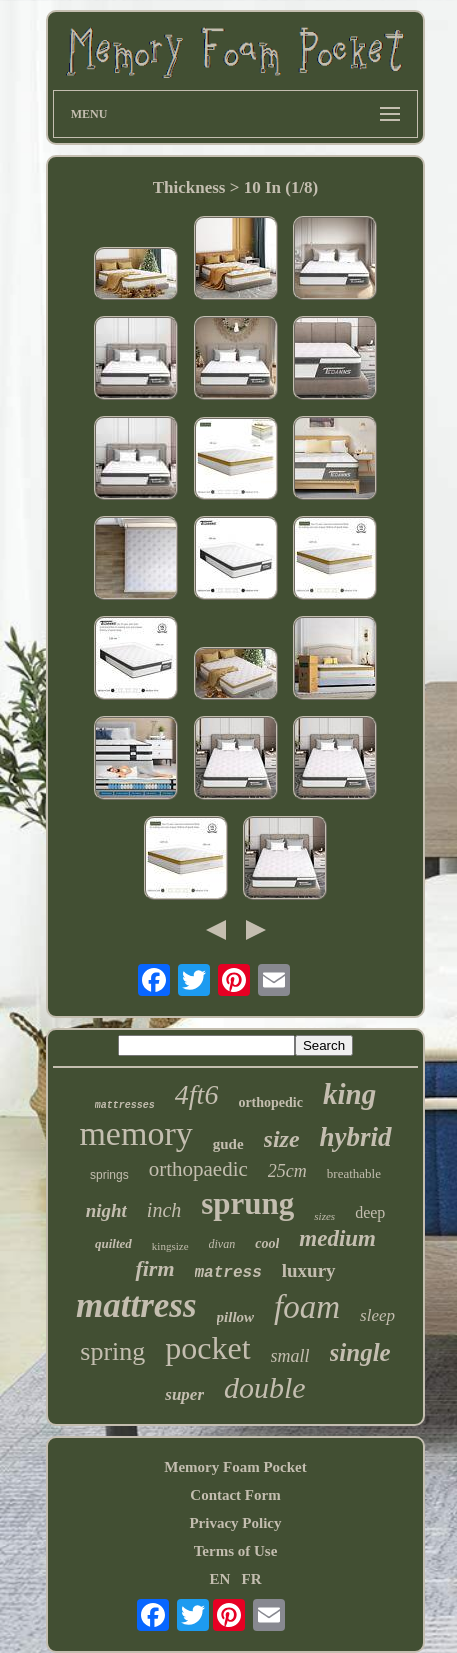 The width and height of the screenshot is (457, 1653). Describe the element at coordinates (219, 1579) in the screenshot. I see `EN` at that location.